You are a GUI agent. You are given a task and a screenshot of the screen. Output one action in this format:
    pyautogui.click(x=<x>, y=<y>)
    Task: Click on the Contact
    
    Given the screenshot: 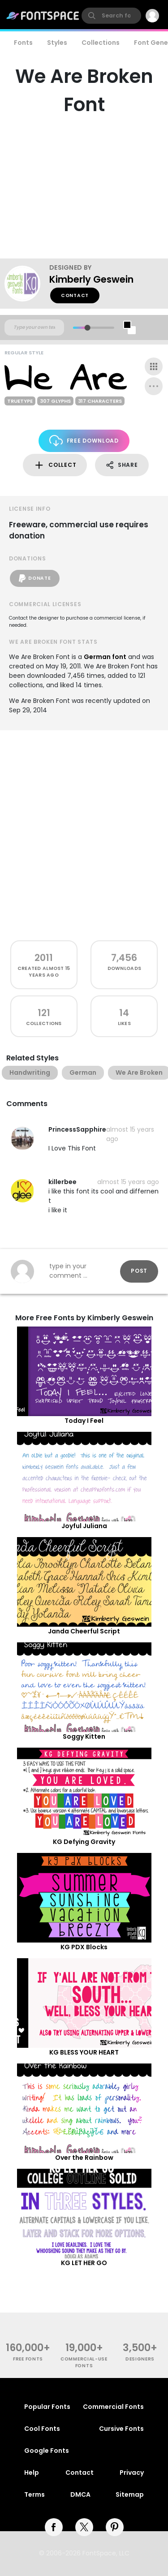 What is the action you would take?
    pyautogui.click(x=75, y=295)
    